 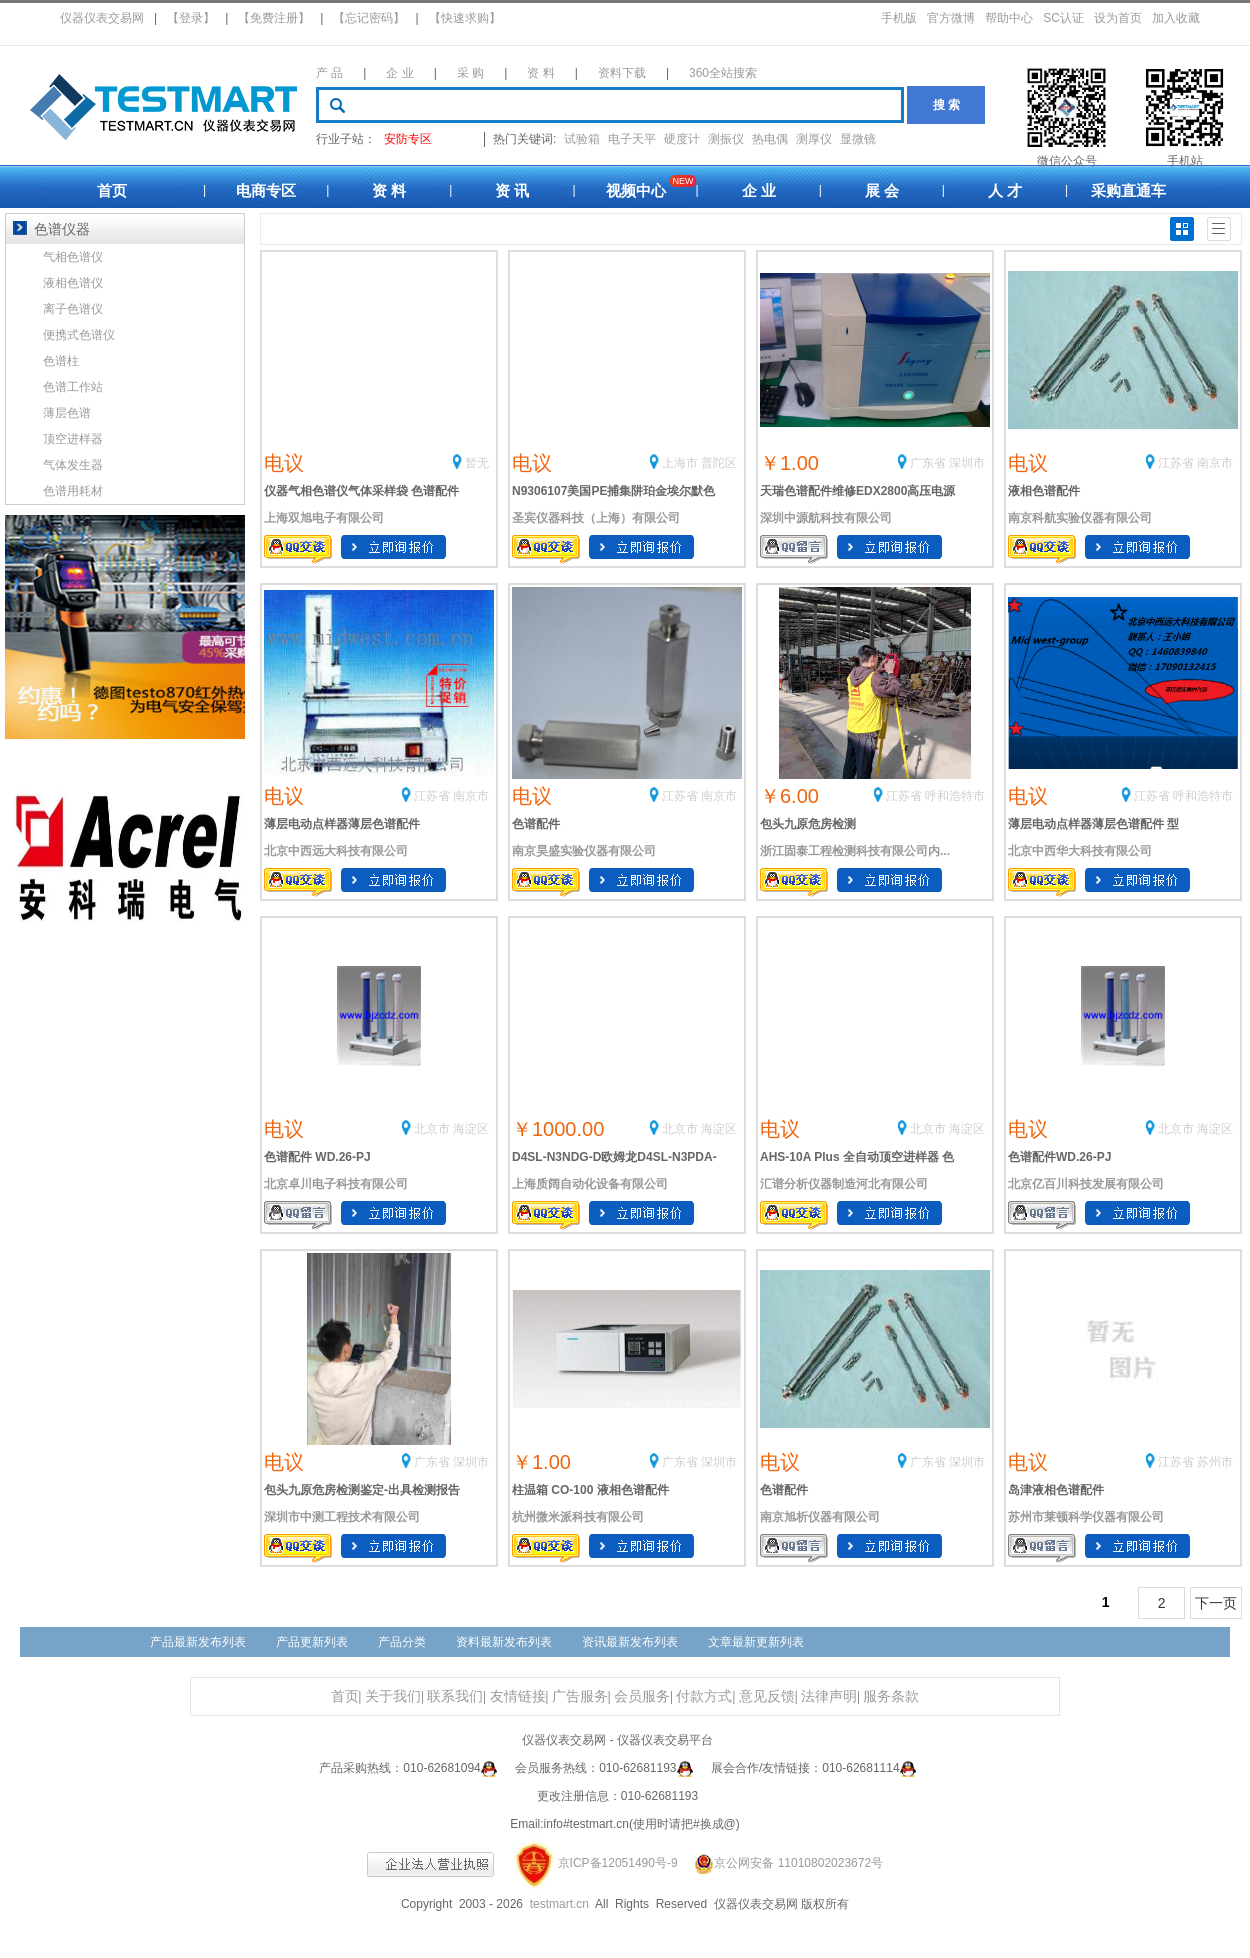 I want to click on 法律声明, so click(x=829, y=1696).